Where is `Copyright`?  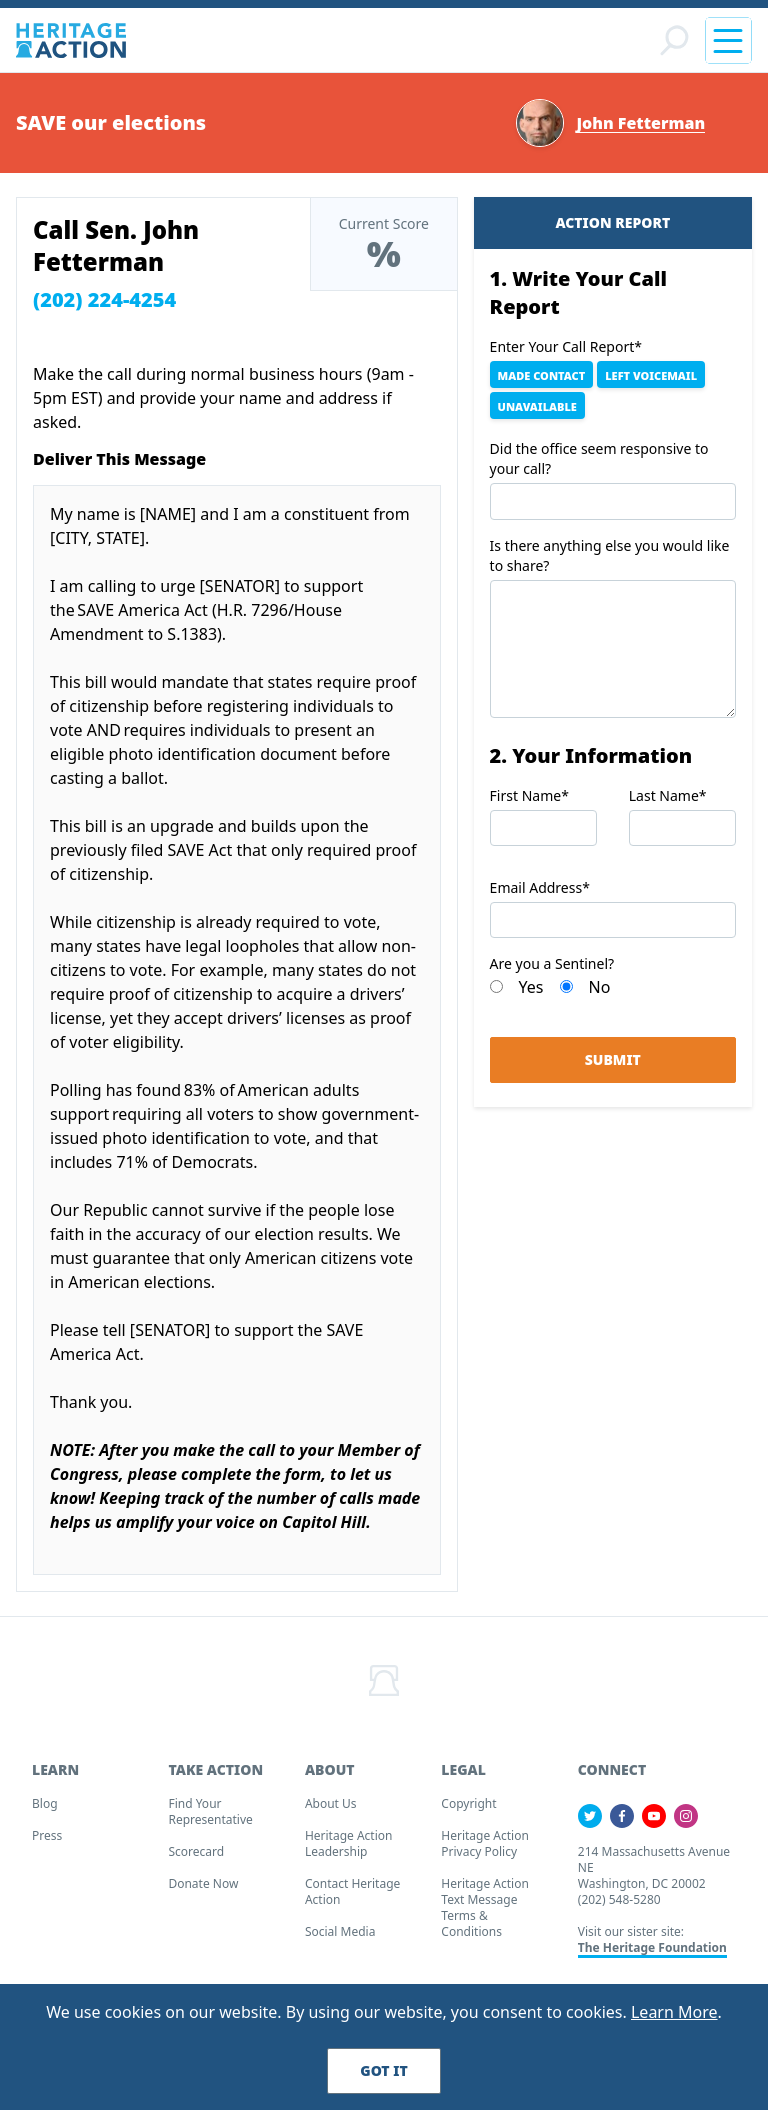
Copyright is located at coordinates (468, 1809).